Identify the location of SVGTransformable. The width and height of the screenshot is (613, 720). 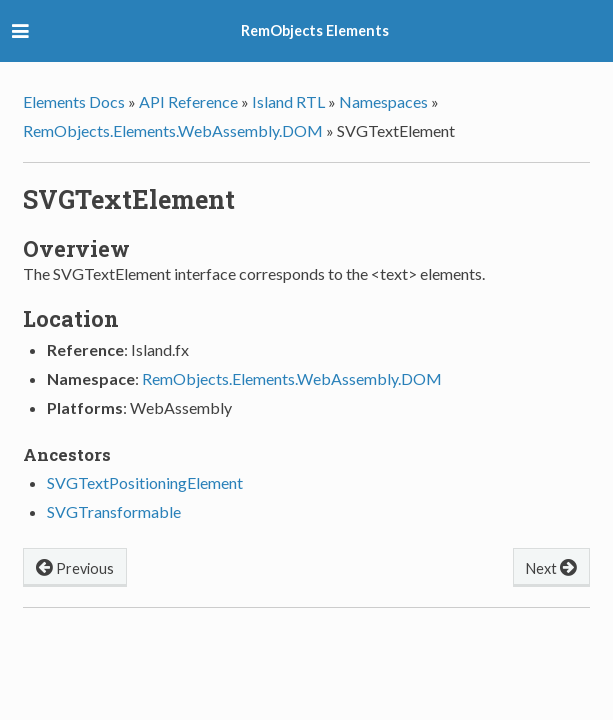
(114, 511).